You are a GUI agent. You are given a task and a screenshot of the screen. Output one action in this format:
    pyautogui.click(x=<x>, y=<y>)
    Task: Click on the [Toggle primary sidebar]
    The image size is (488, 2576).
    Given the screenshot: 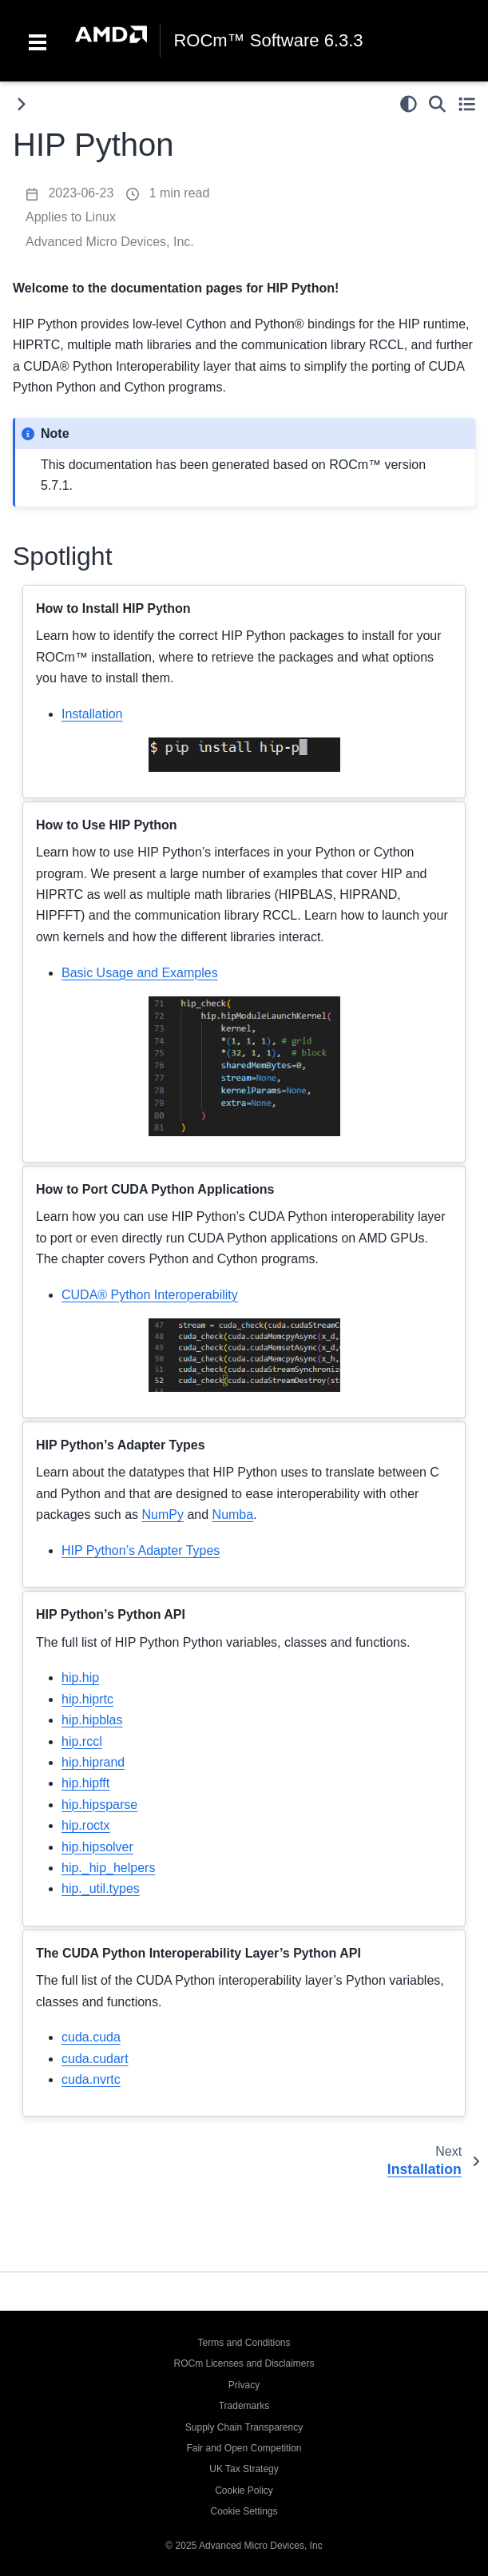 What is the action you would take?
    pyautogui.click(x=21, y=104)
    